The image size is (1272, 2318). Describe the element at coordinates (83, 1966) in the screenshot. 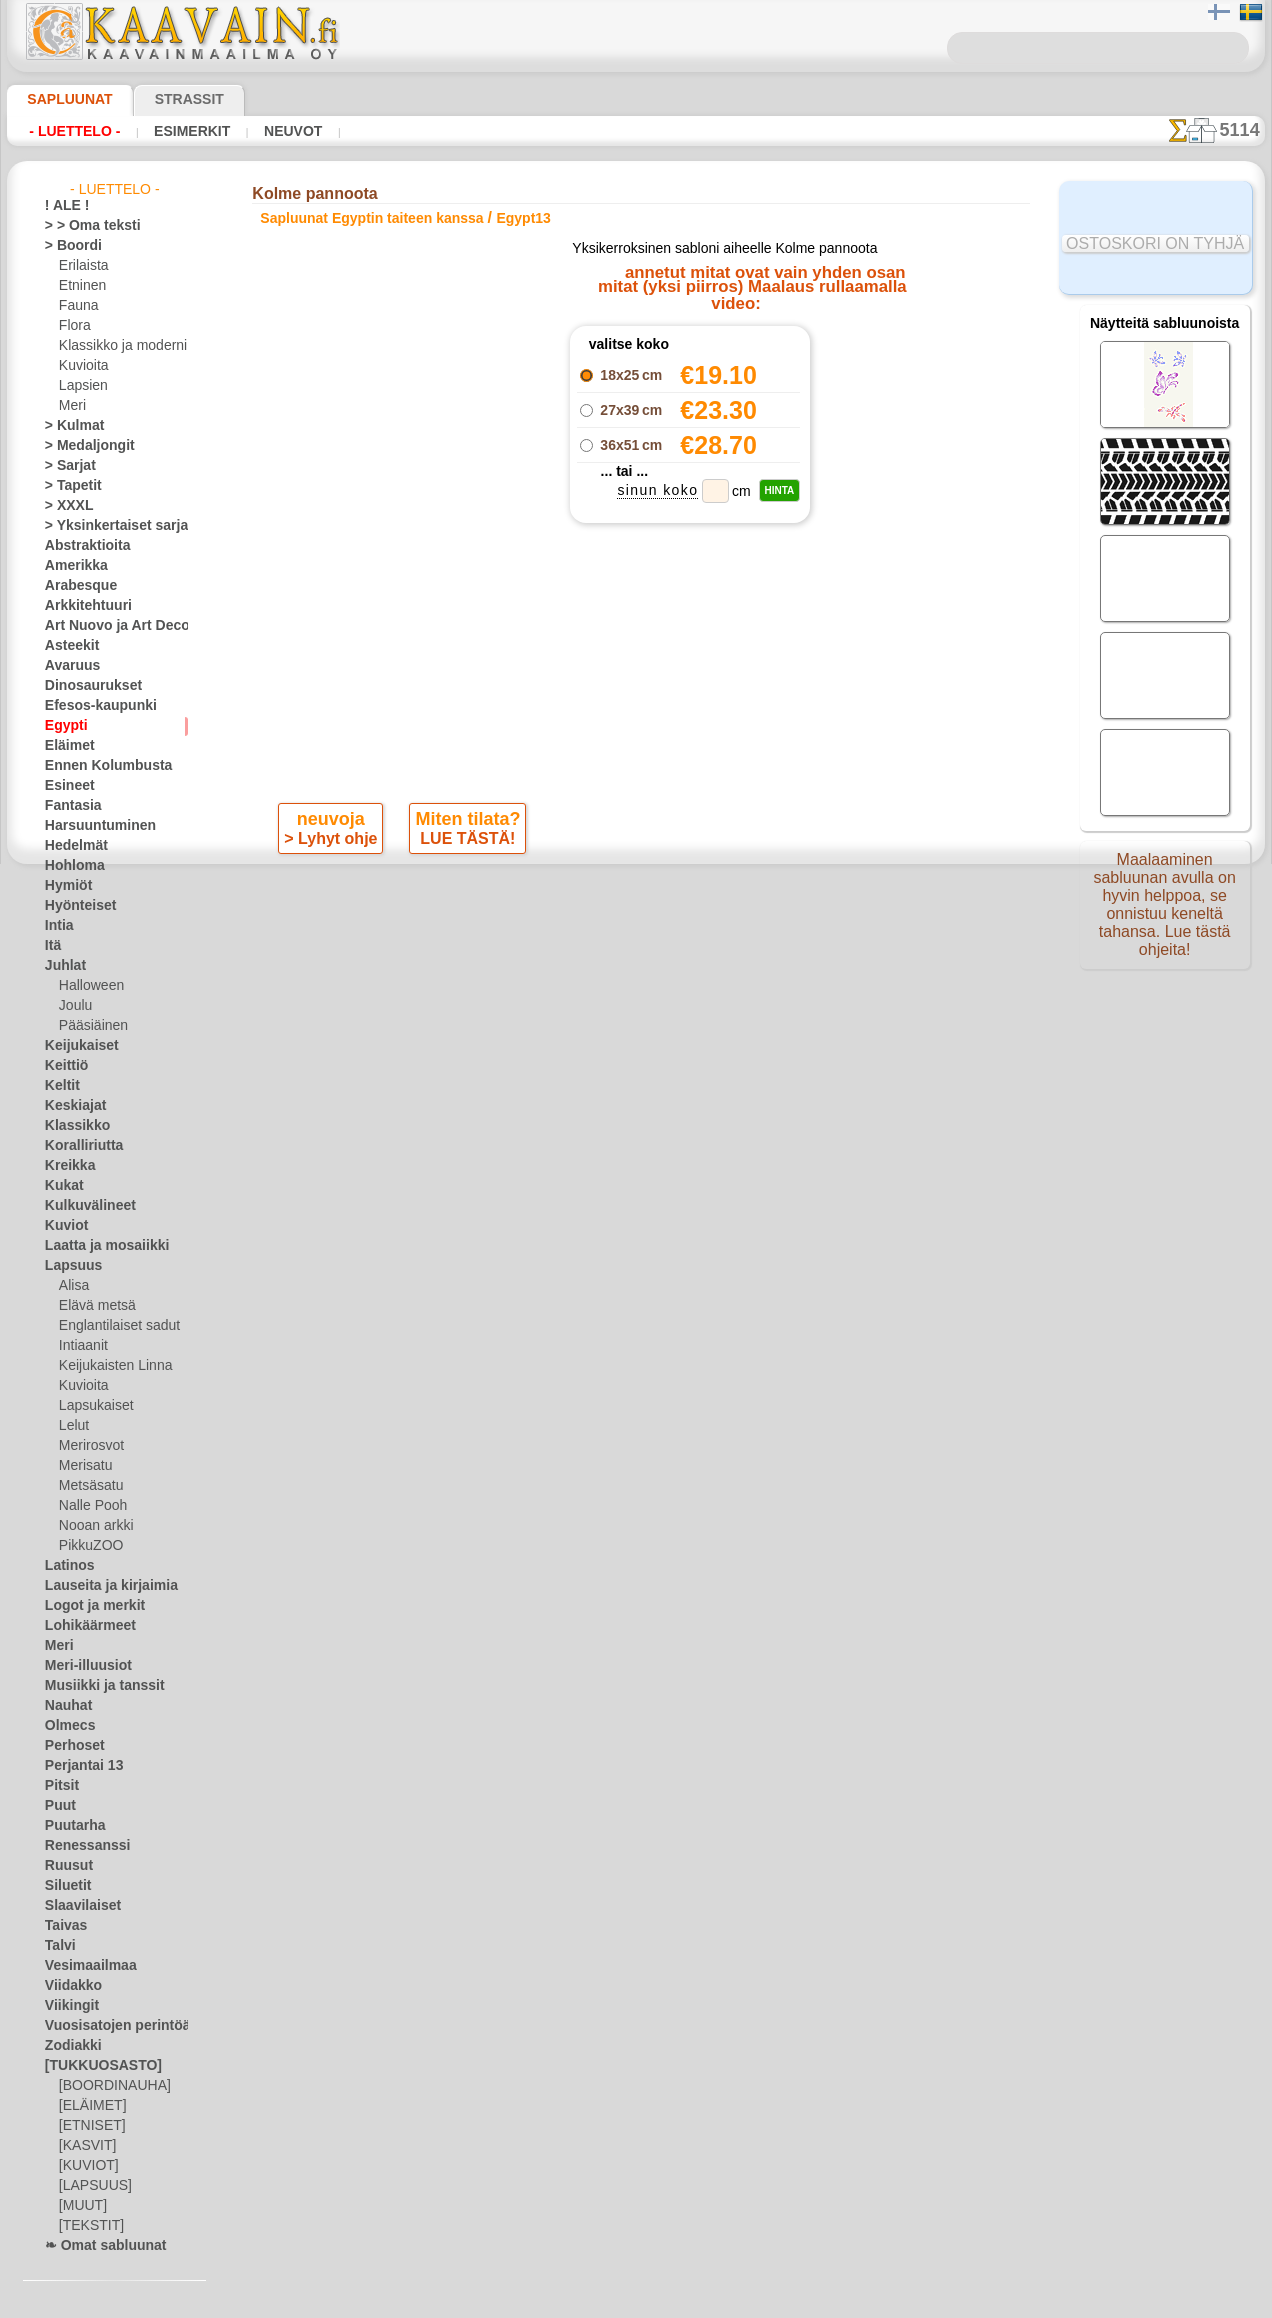

I see `Vesimaailmaa` at that location.